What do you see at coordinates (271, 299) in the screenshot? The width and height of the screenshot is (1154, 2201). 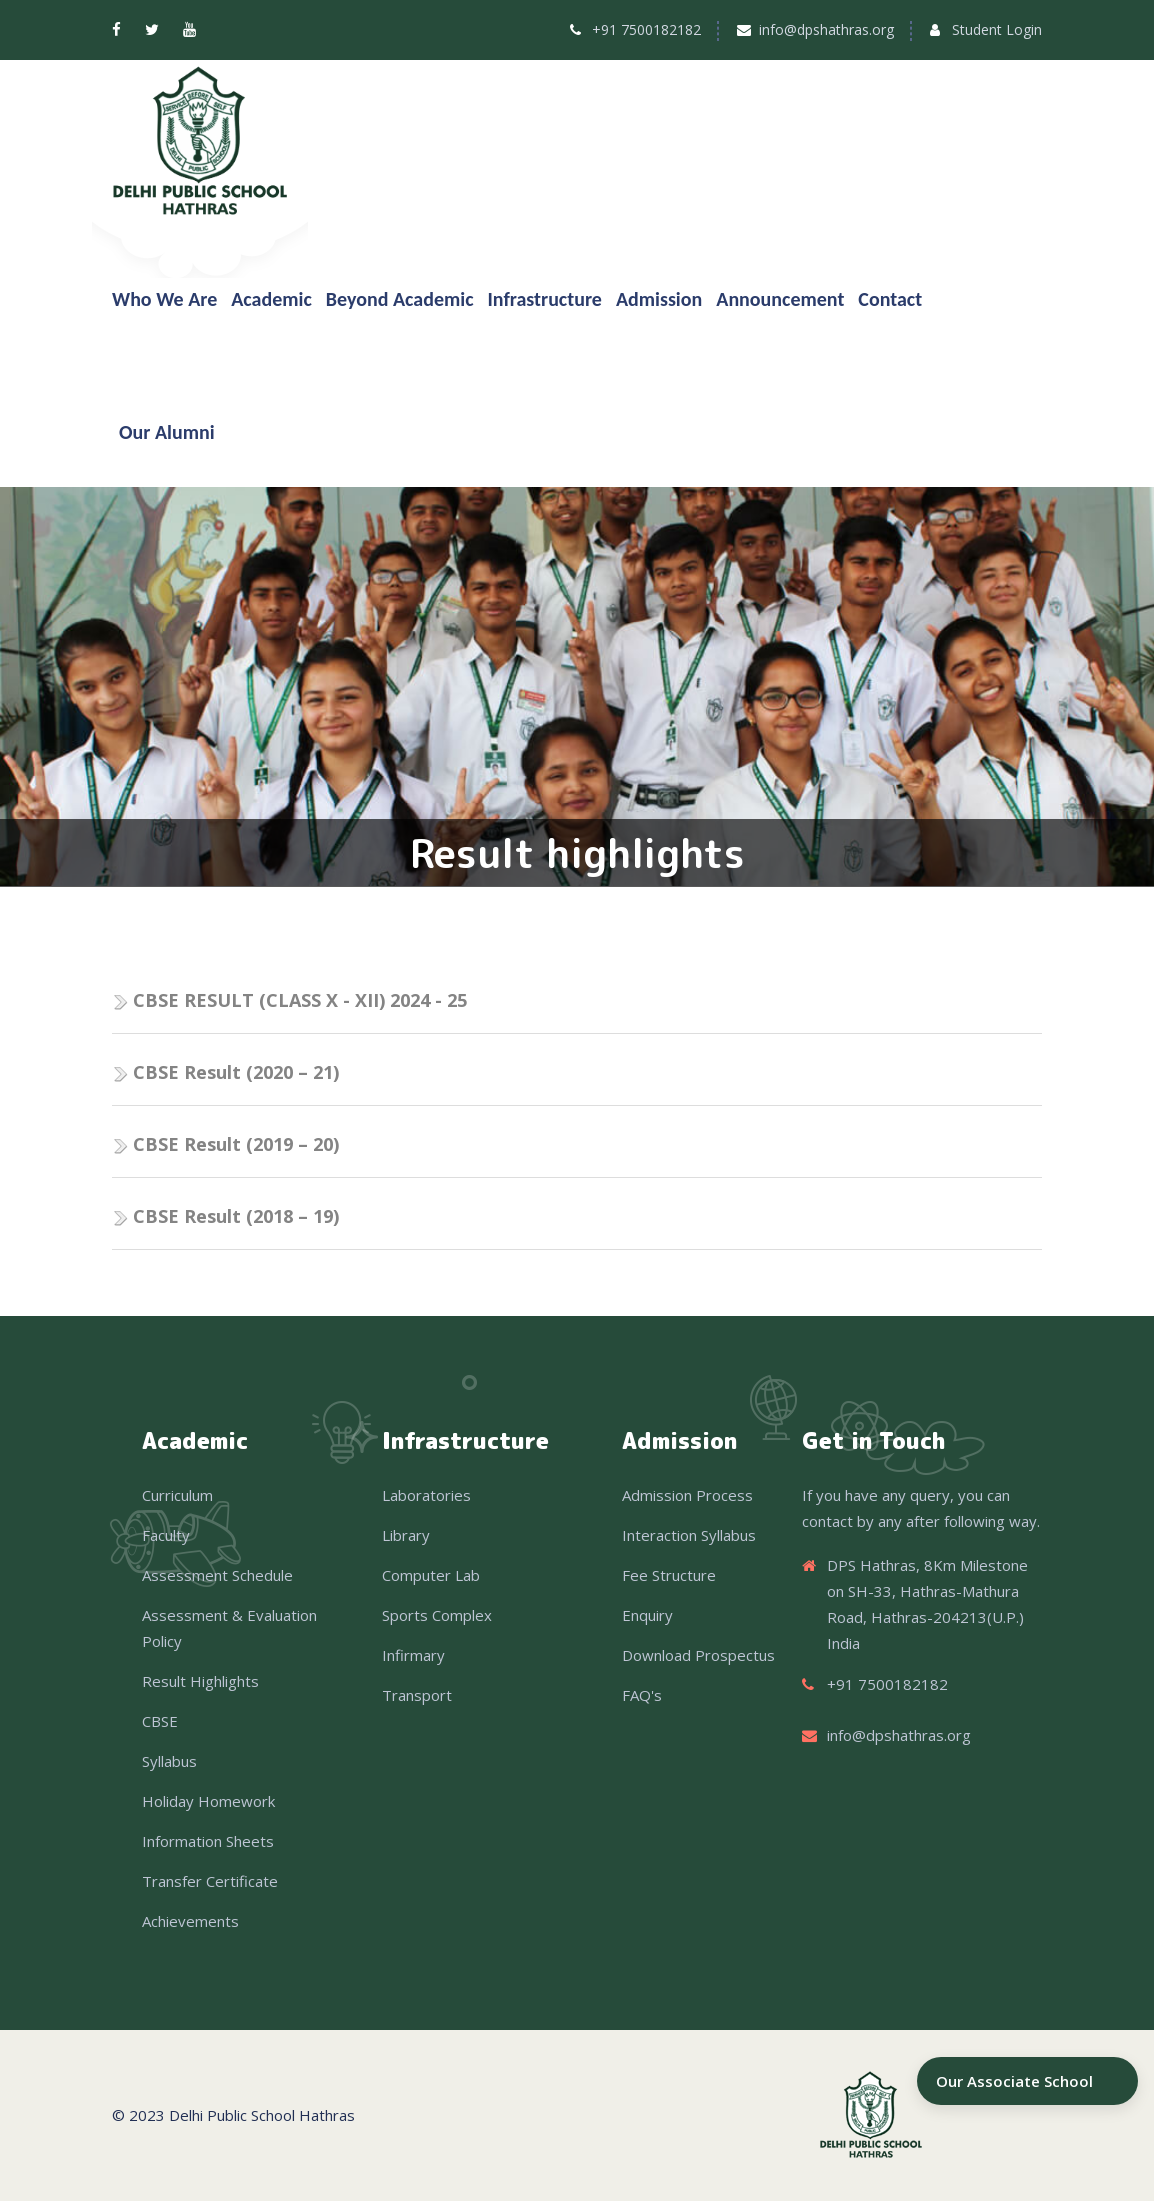 I see `Academic` at bounding box center [271, 299].